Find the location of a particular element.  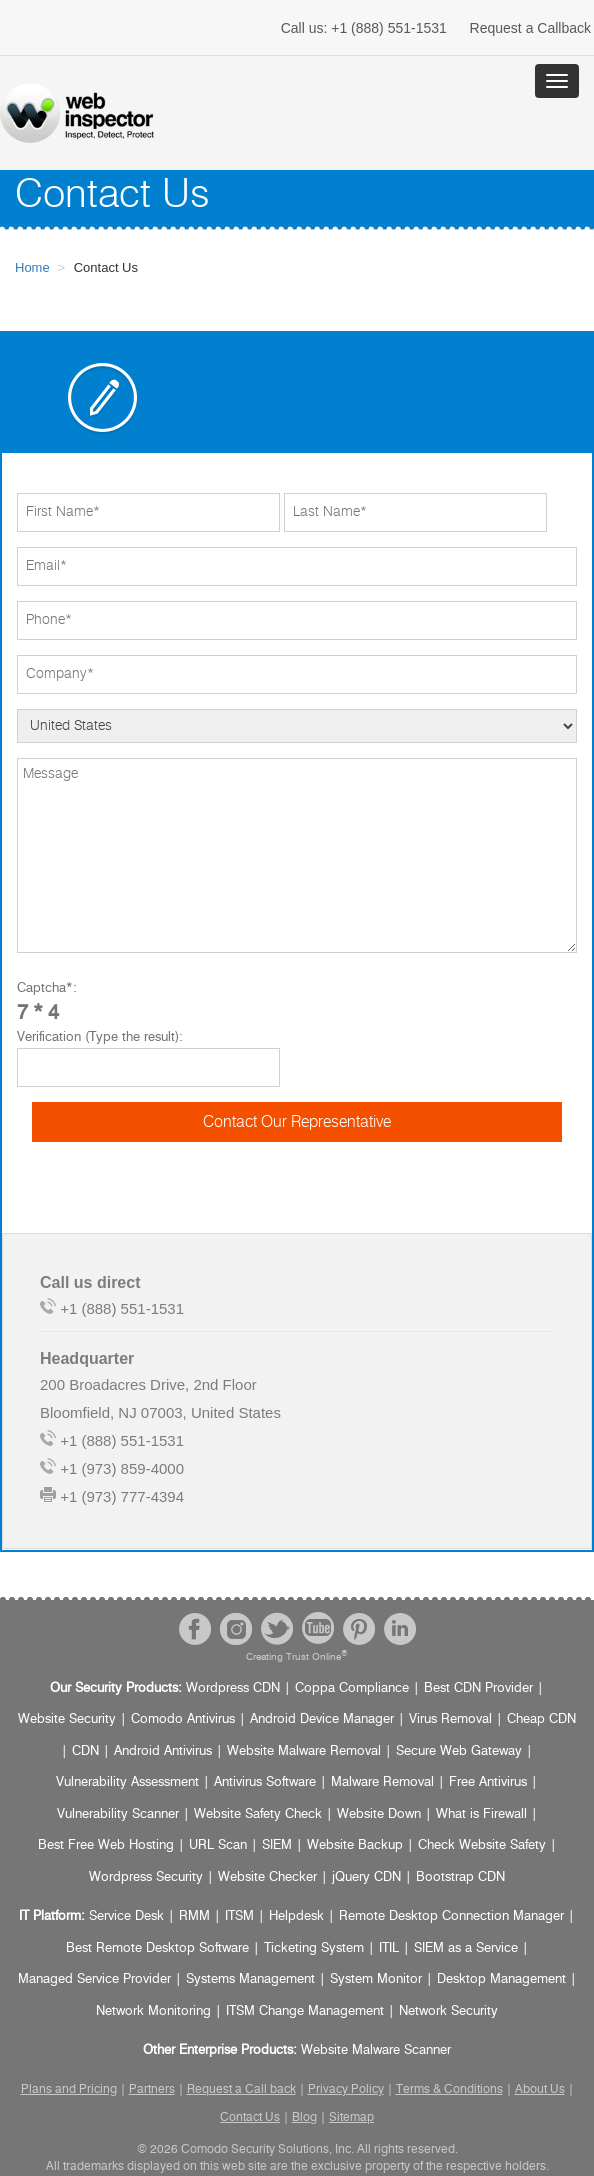

ITSM is located at coordinates (239, 1916).